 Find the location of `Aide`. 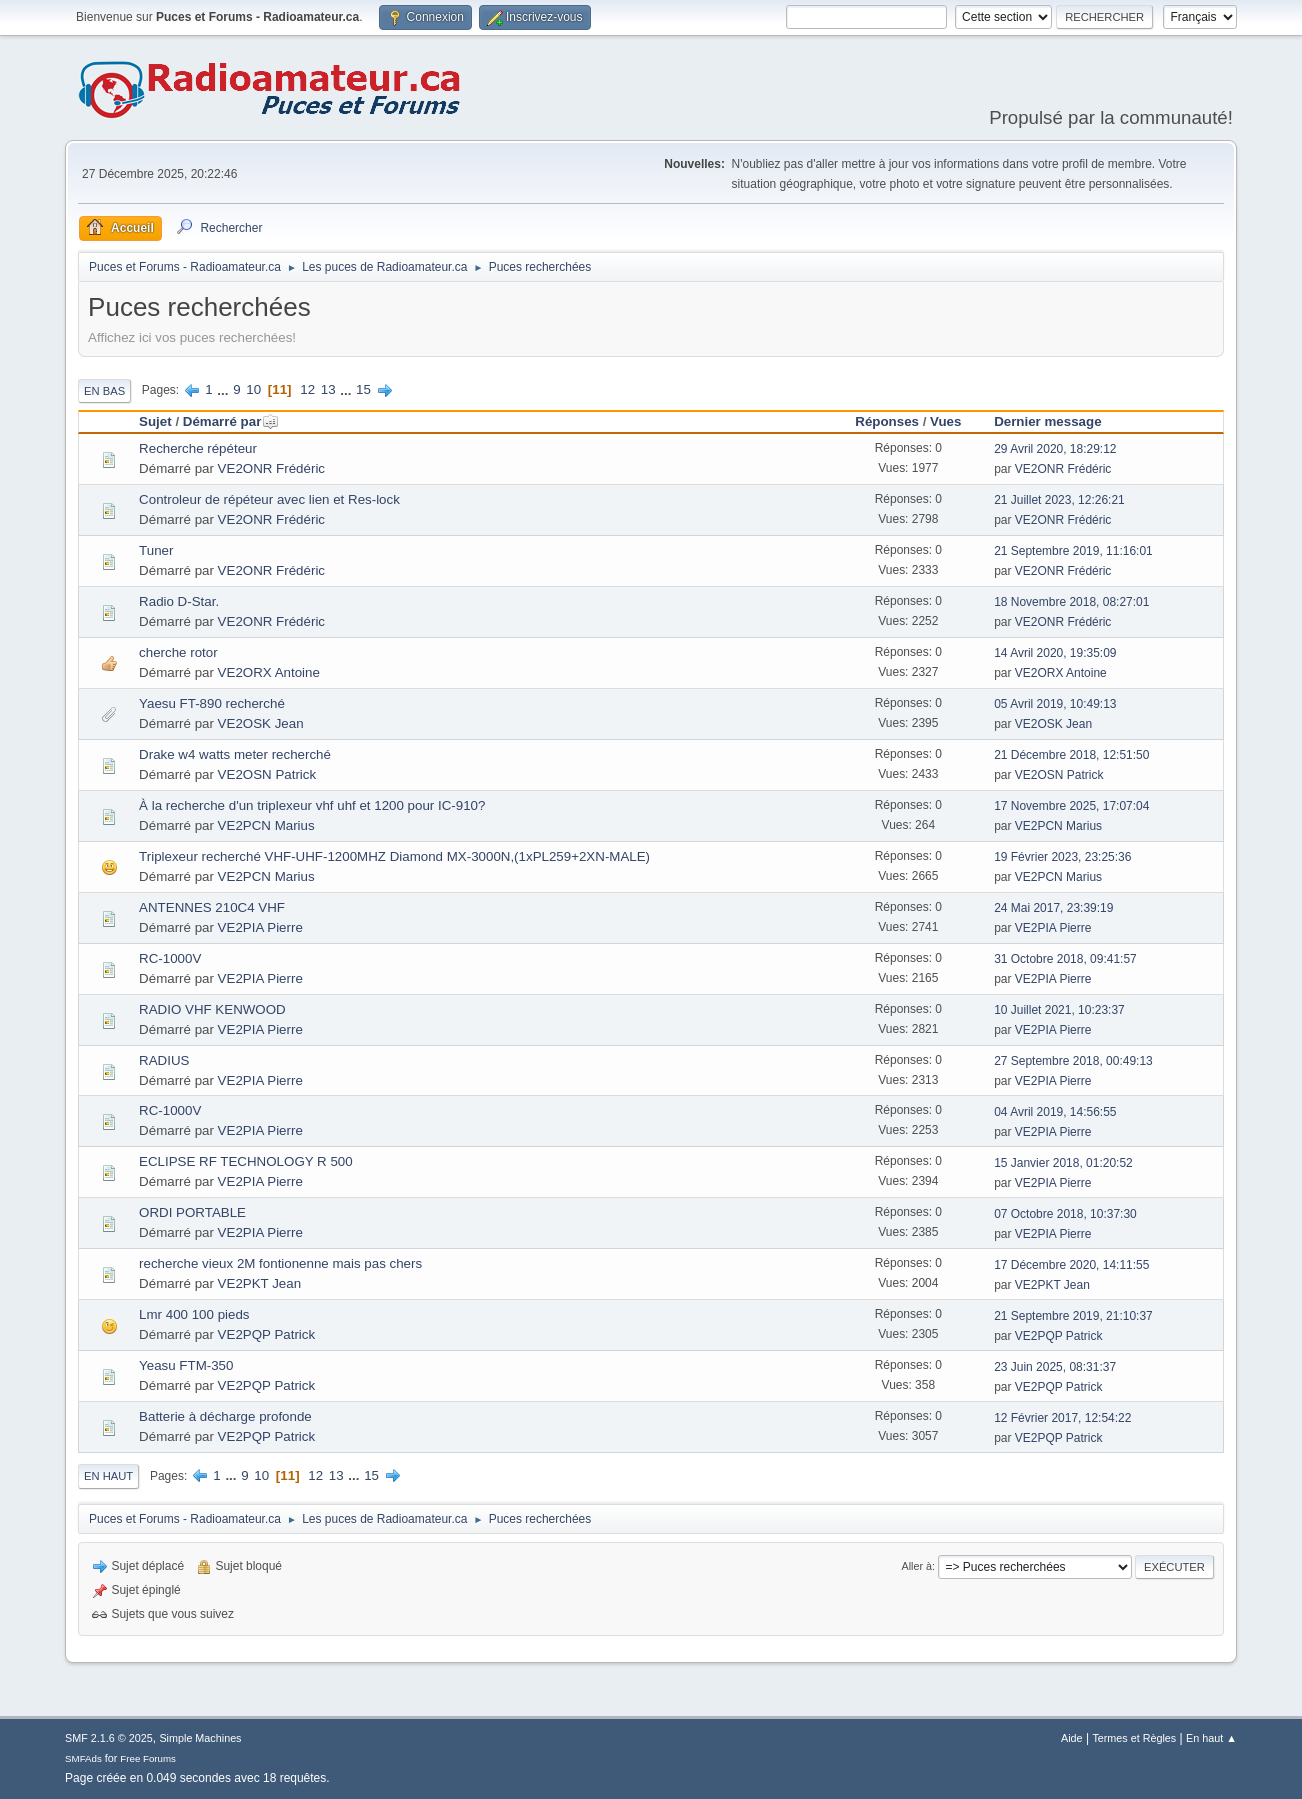

Aide is located at coordinates (1072, 1738).